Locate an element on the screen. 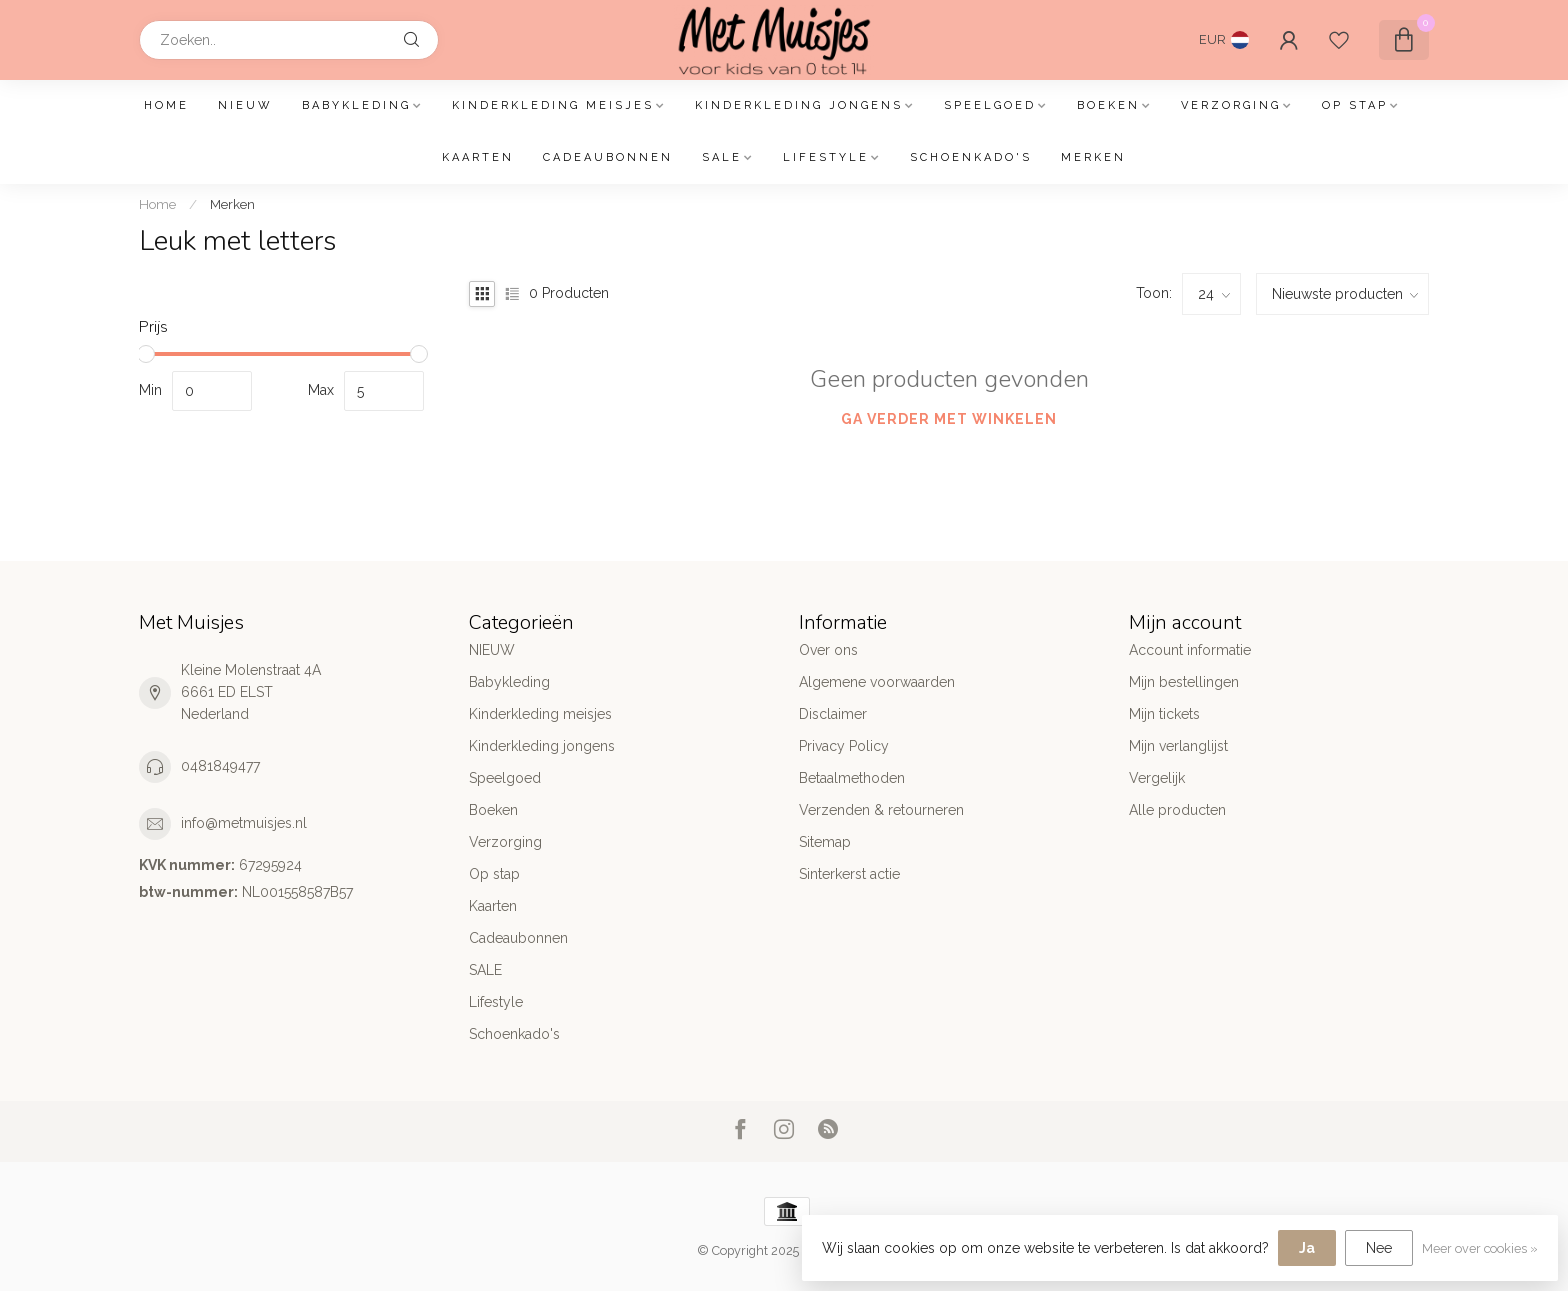  Merken is located at coordinates (1093, 157).